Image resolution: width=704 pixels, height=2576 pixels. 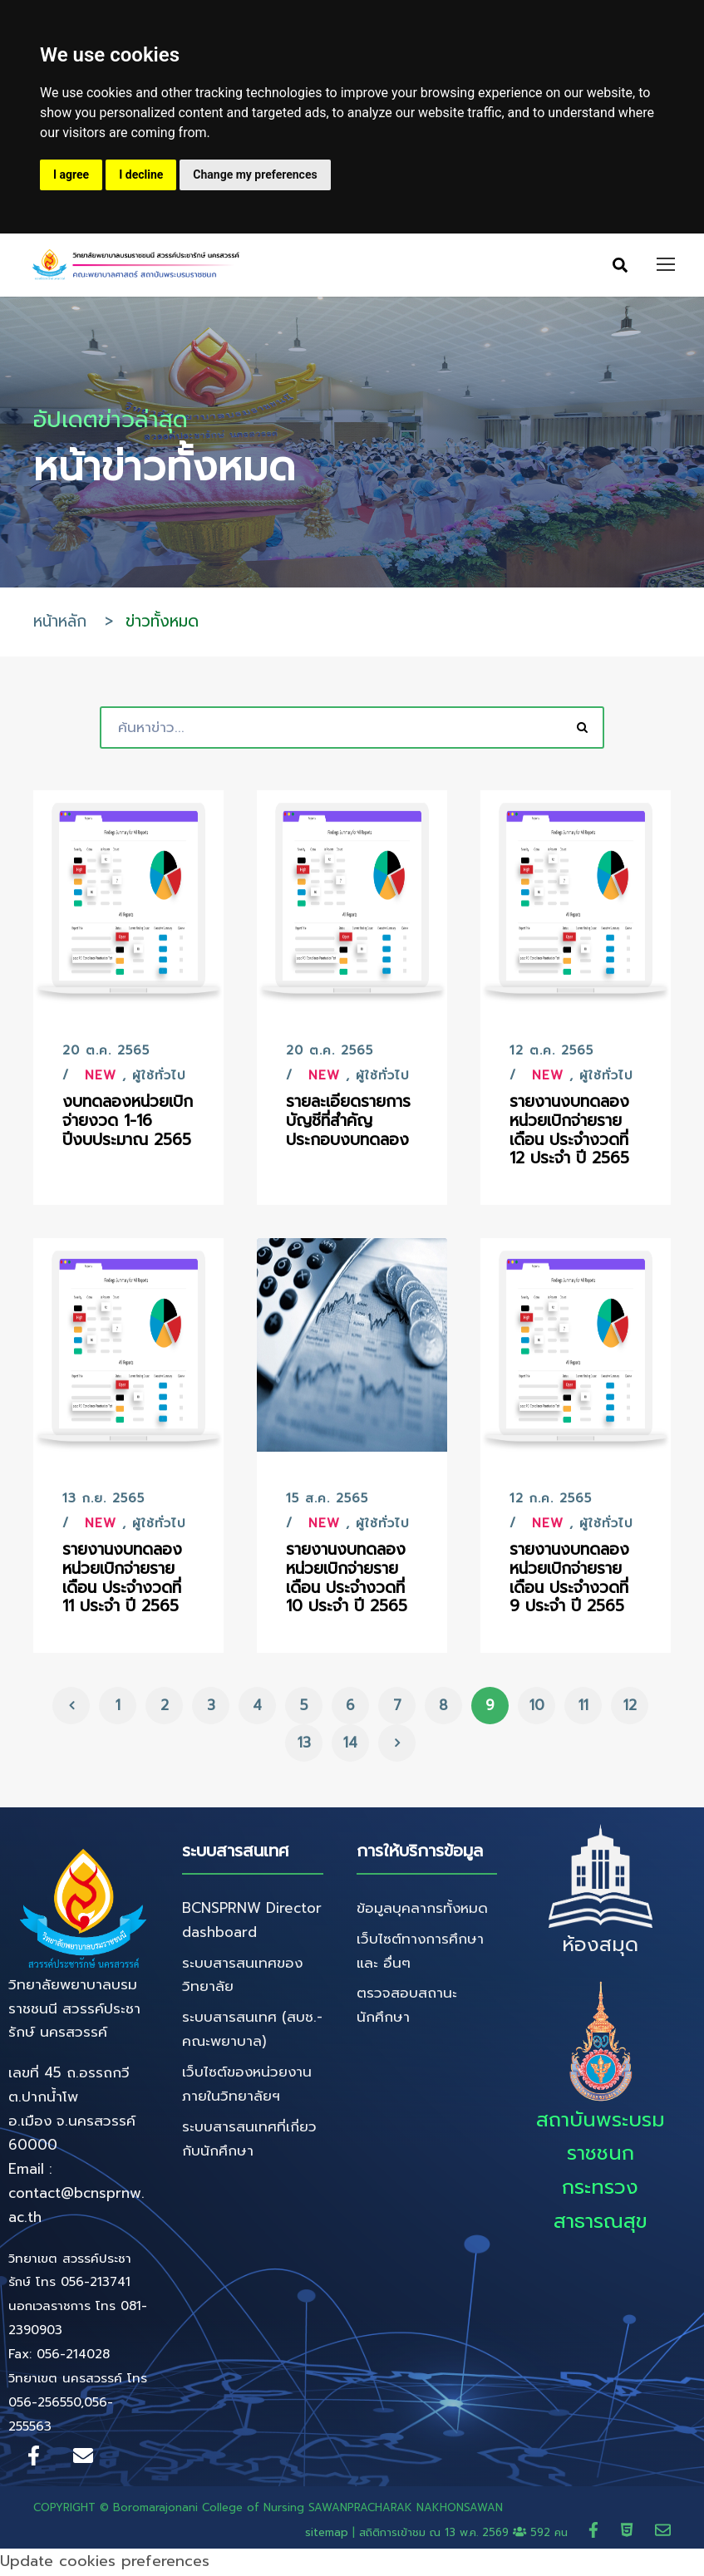 I want to click on 11, so click(x=583, y=1707).